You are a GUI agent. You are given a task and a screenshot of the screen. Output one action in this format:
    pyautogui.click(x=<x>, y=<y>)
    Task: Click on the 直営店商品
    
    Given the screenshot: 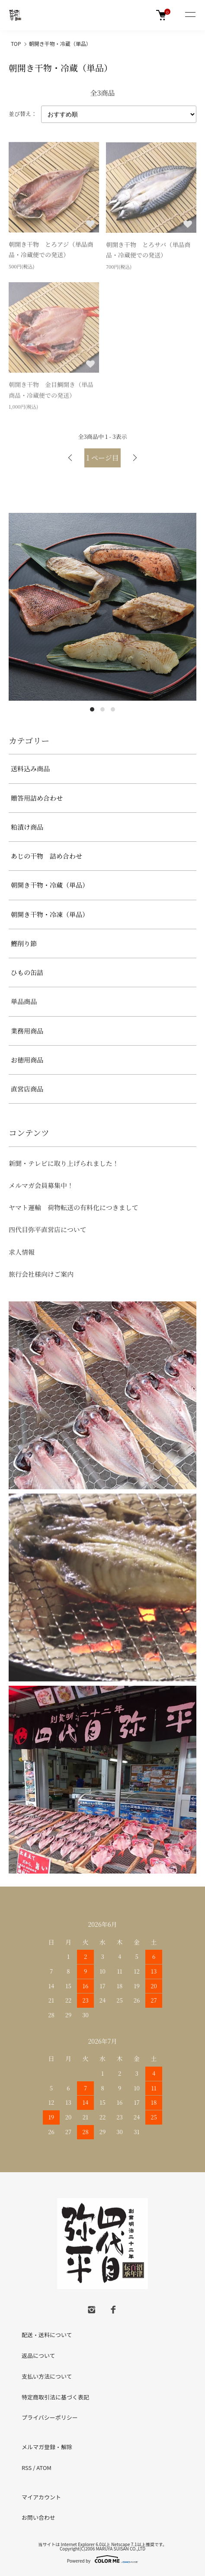 What is the action you would take?
    pyautogui.click(x=27, y=1088)
    